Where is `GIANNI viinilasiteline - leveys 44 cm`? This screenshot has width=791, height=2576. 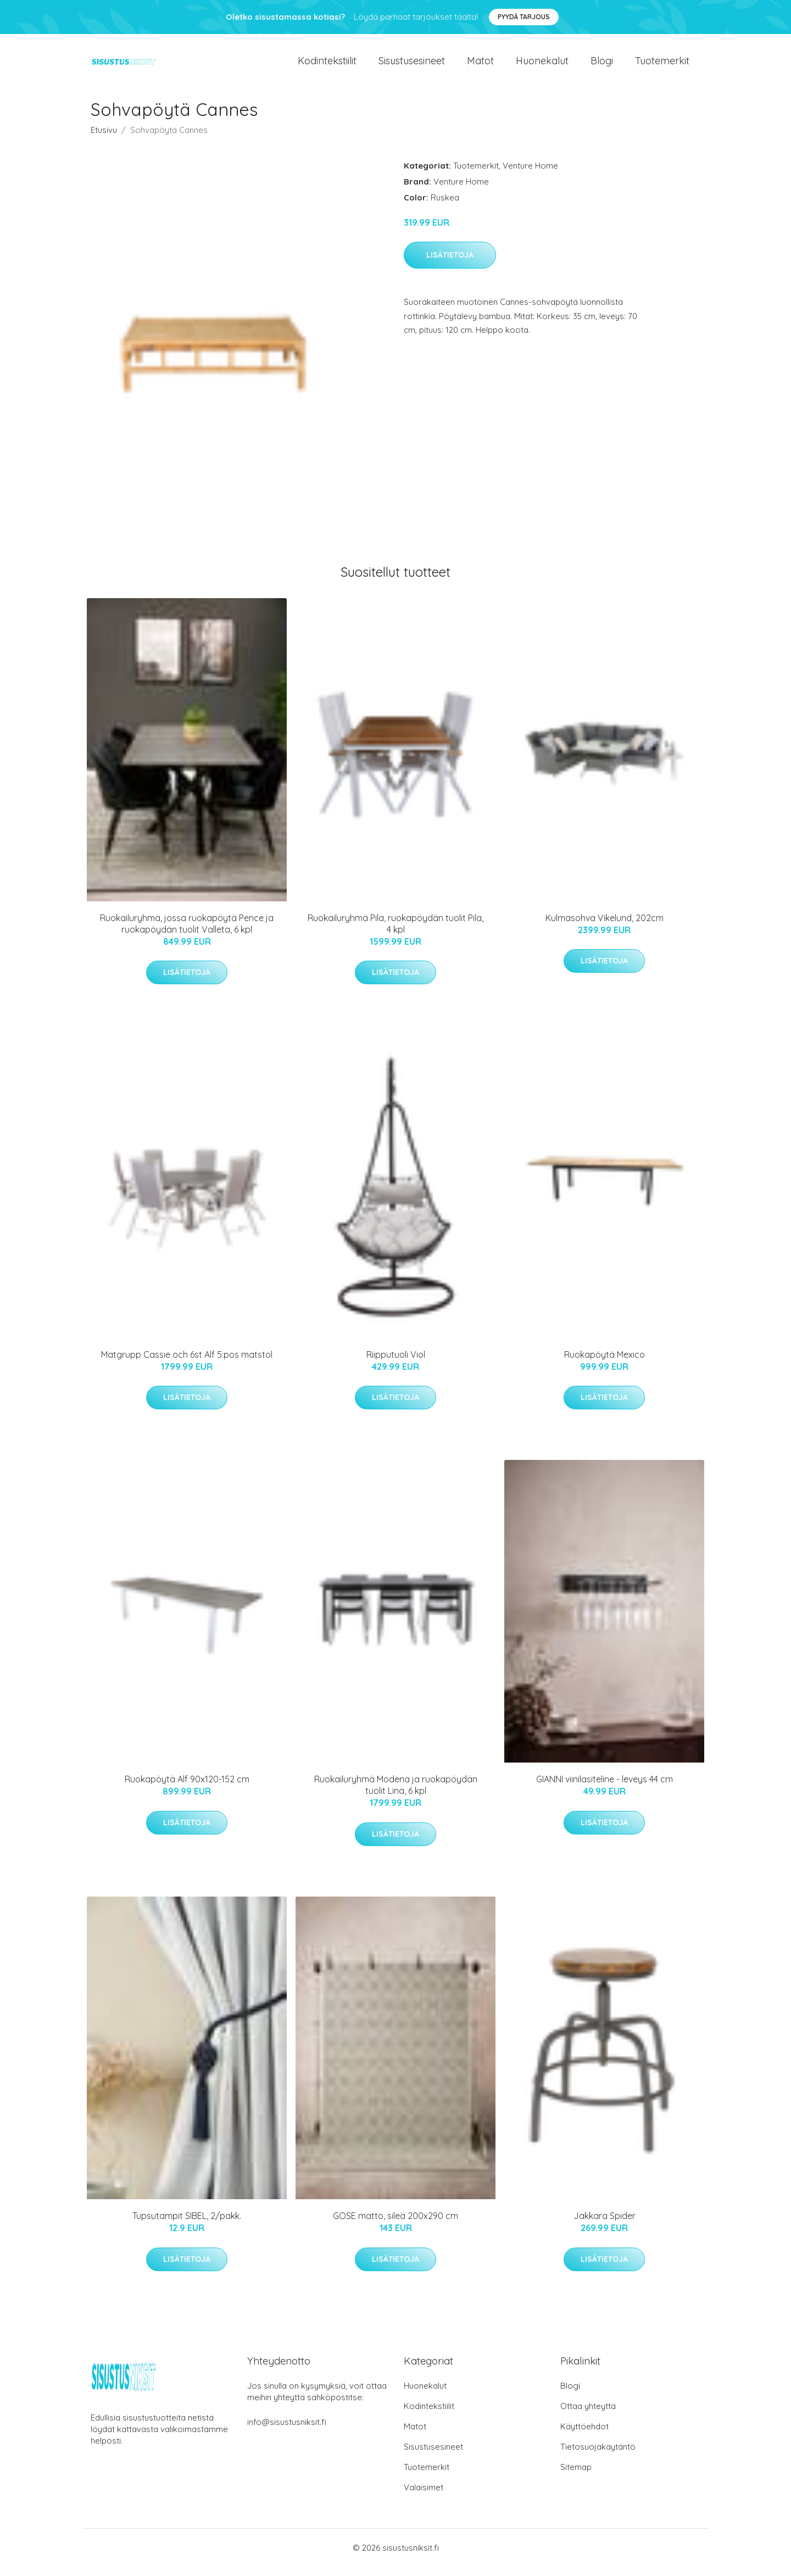 GIANNI viinilasiteline - leveys 44 cm is located at coordinates (604, 1788).